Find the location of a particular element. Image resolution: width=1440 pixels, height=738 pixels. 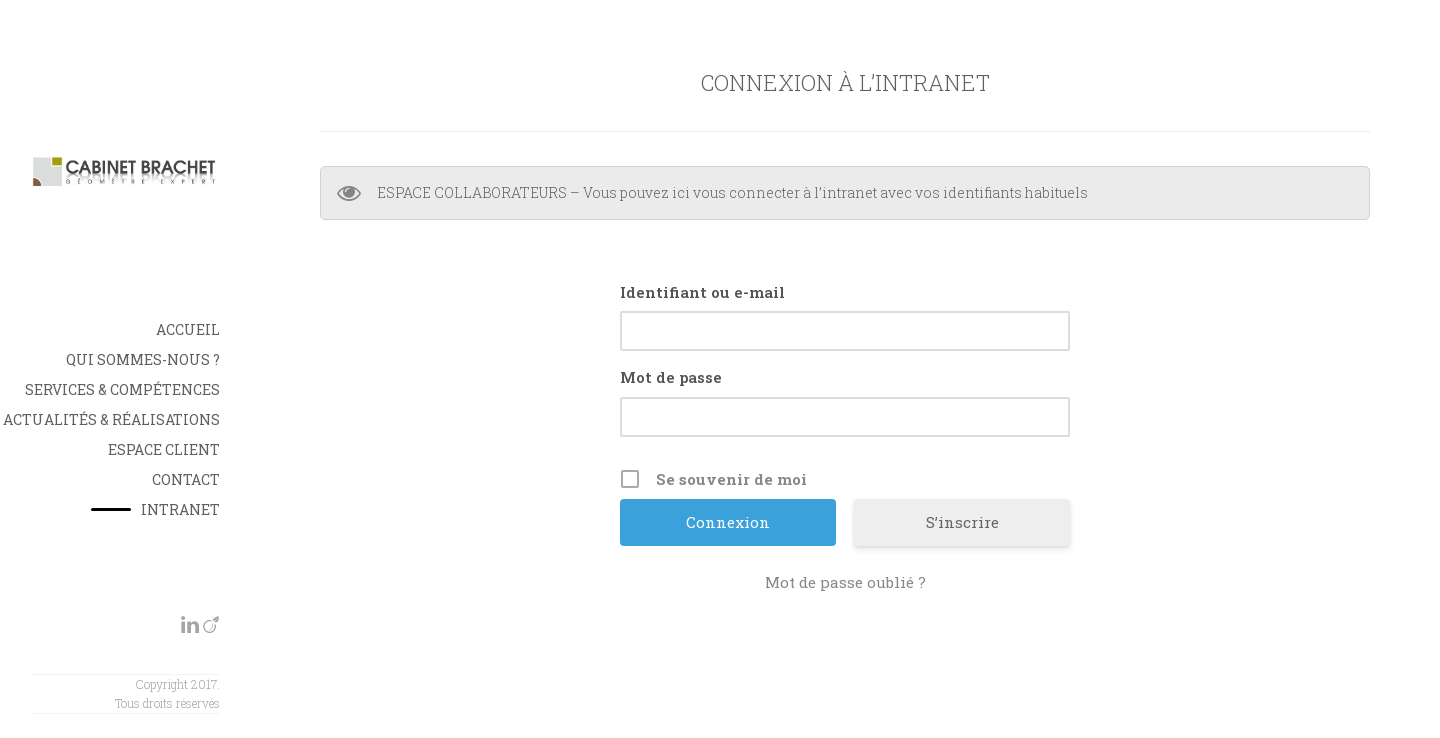

Qui sommes-nous ? is located at coordinates (143, 359).